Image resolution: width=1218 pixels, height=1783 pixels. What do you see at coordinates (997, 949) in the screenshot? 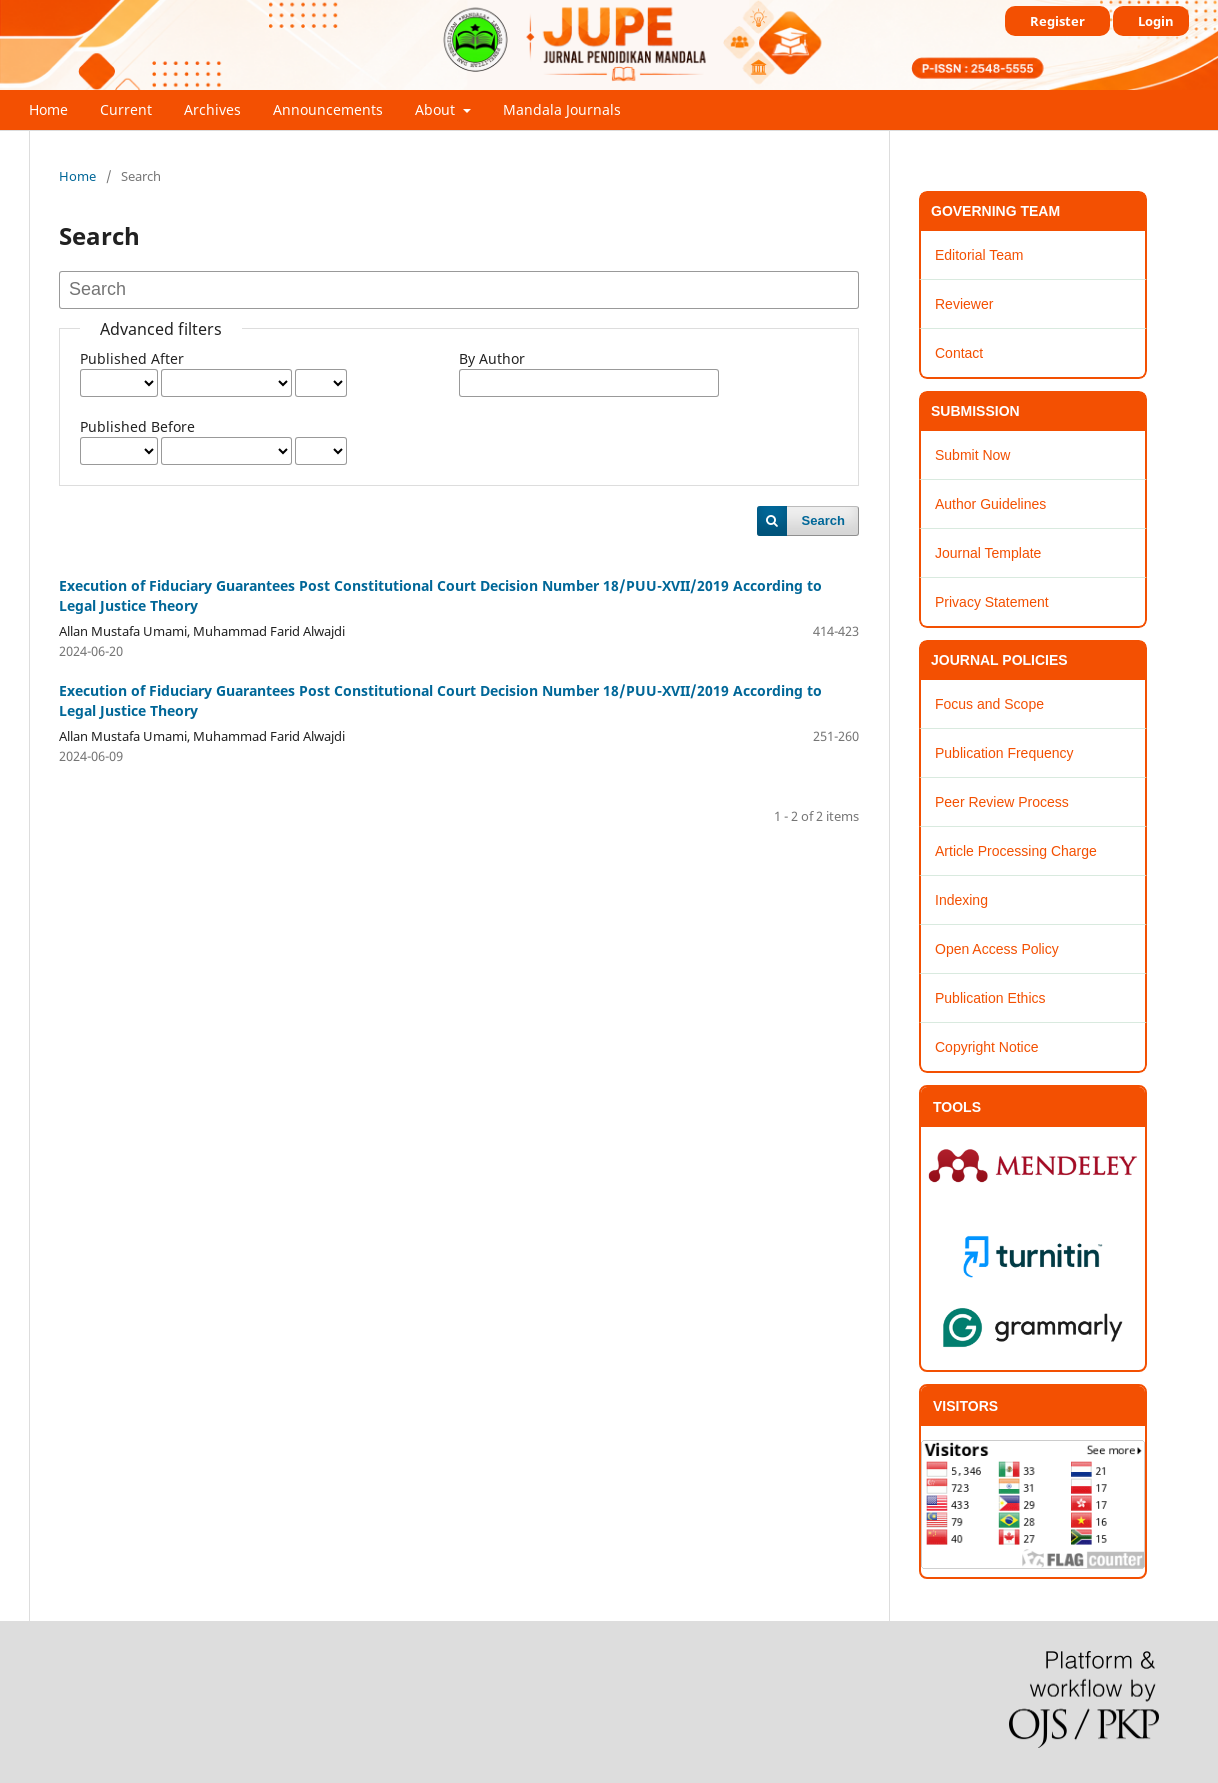
I see `Open Access Policy` at bounding box center [997, 949].